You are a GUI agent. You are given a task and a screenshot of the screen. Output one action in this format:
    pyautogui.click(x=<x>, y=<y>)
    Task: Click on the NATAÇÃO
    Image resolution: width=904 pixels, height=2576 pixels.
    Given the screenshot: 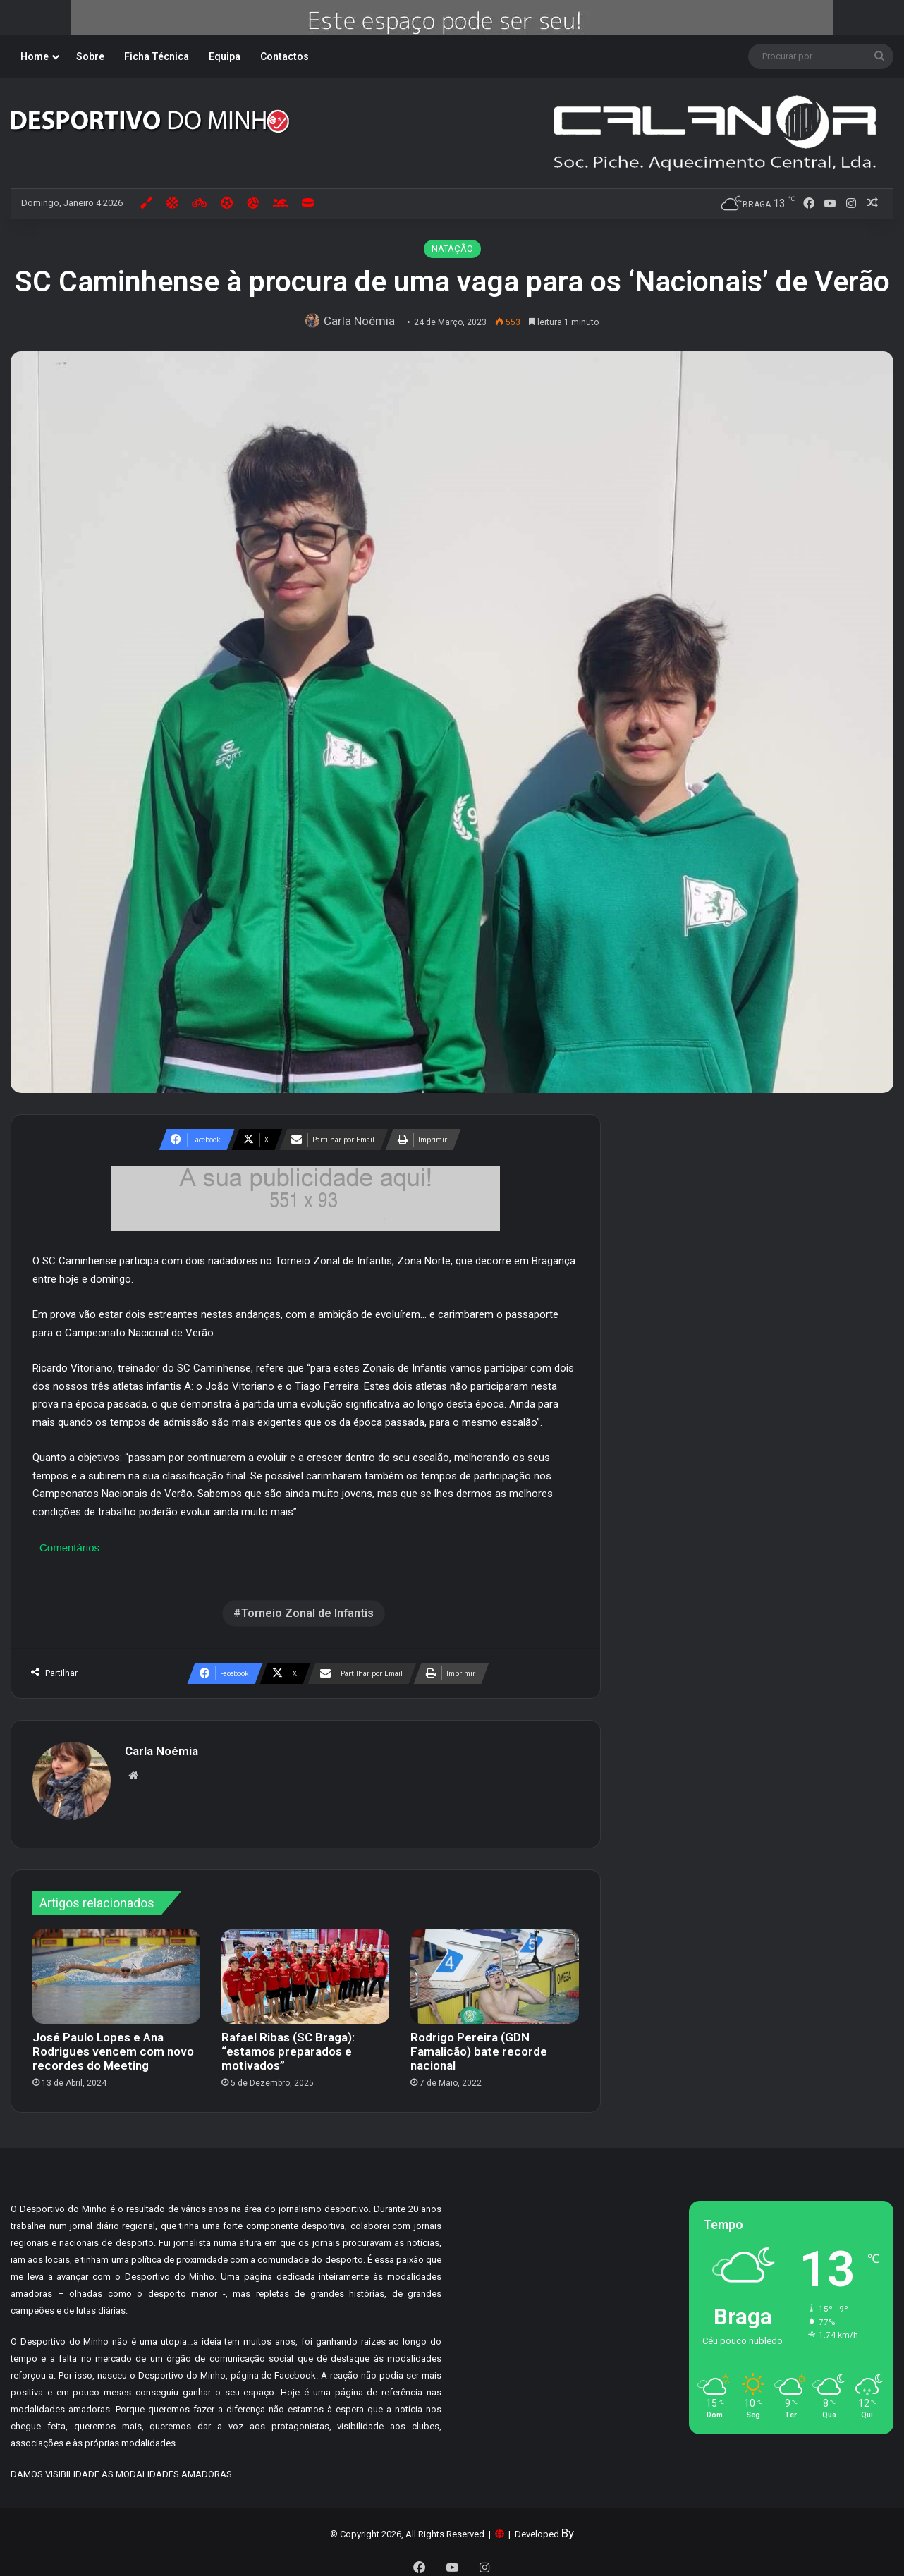 What is the action you would take?
    pyautogui.click(x=452, y=248)
    